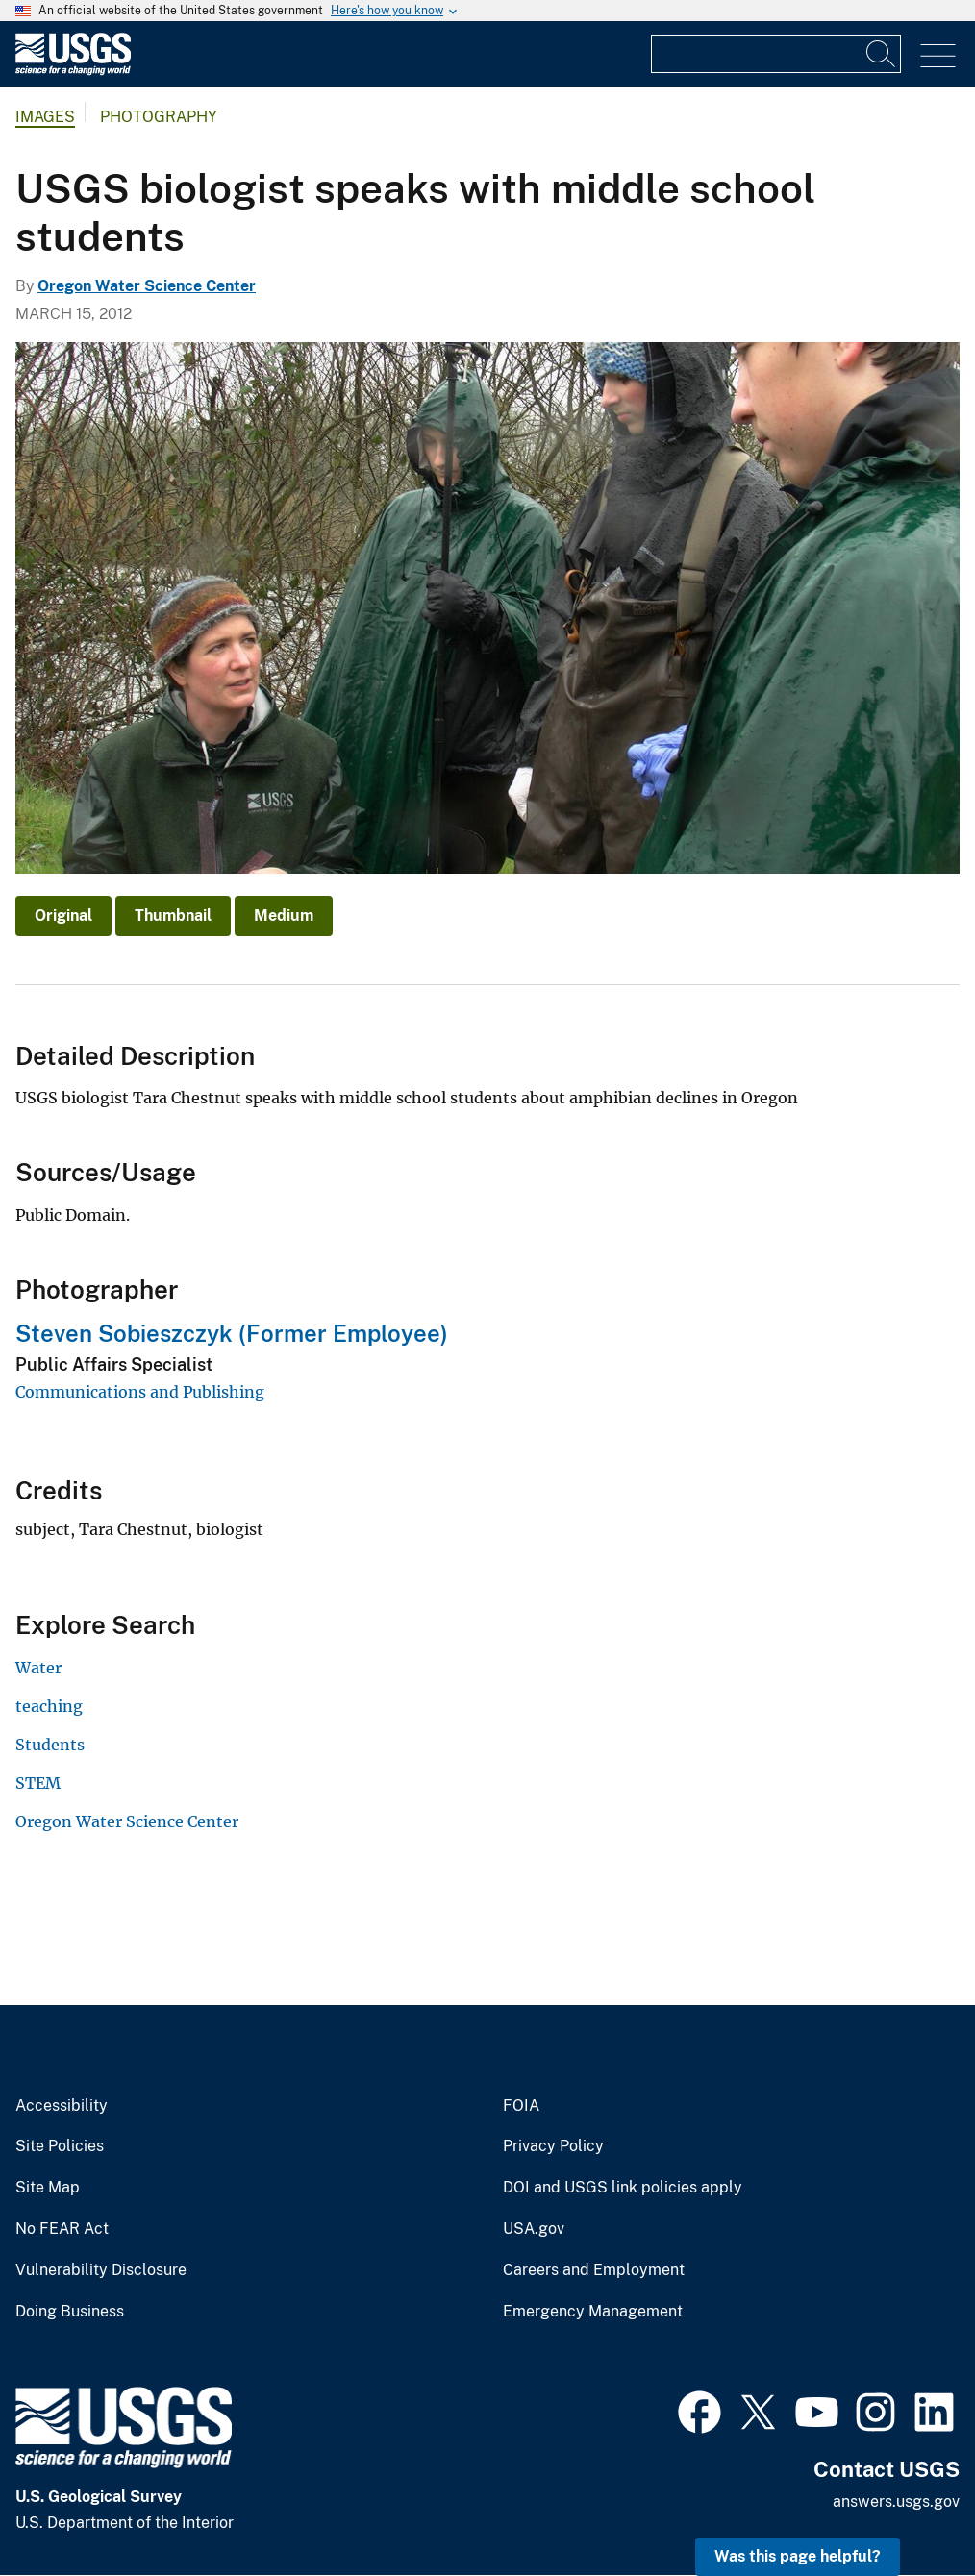 This screenshot has width=975, height=2576. I want to click on USA.gov, so click(533, 2229).